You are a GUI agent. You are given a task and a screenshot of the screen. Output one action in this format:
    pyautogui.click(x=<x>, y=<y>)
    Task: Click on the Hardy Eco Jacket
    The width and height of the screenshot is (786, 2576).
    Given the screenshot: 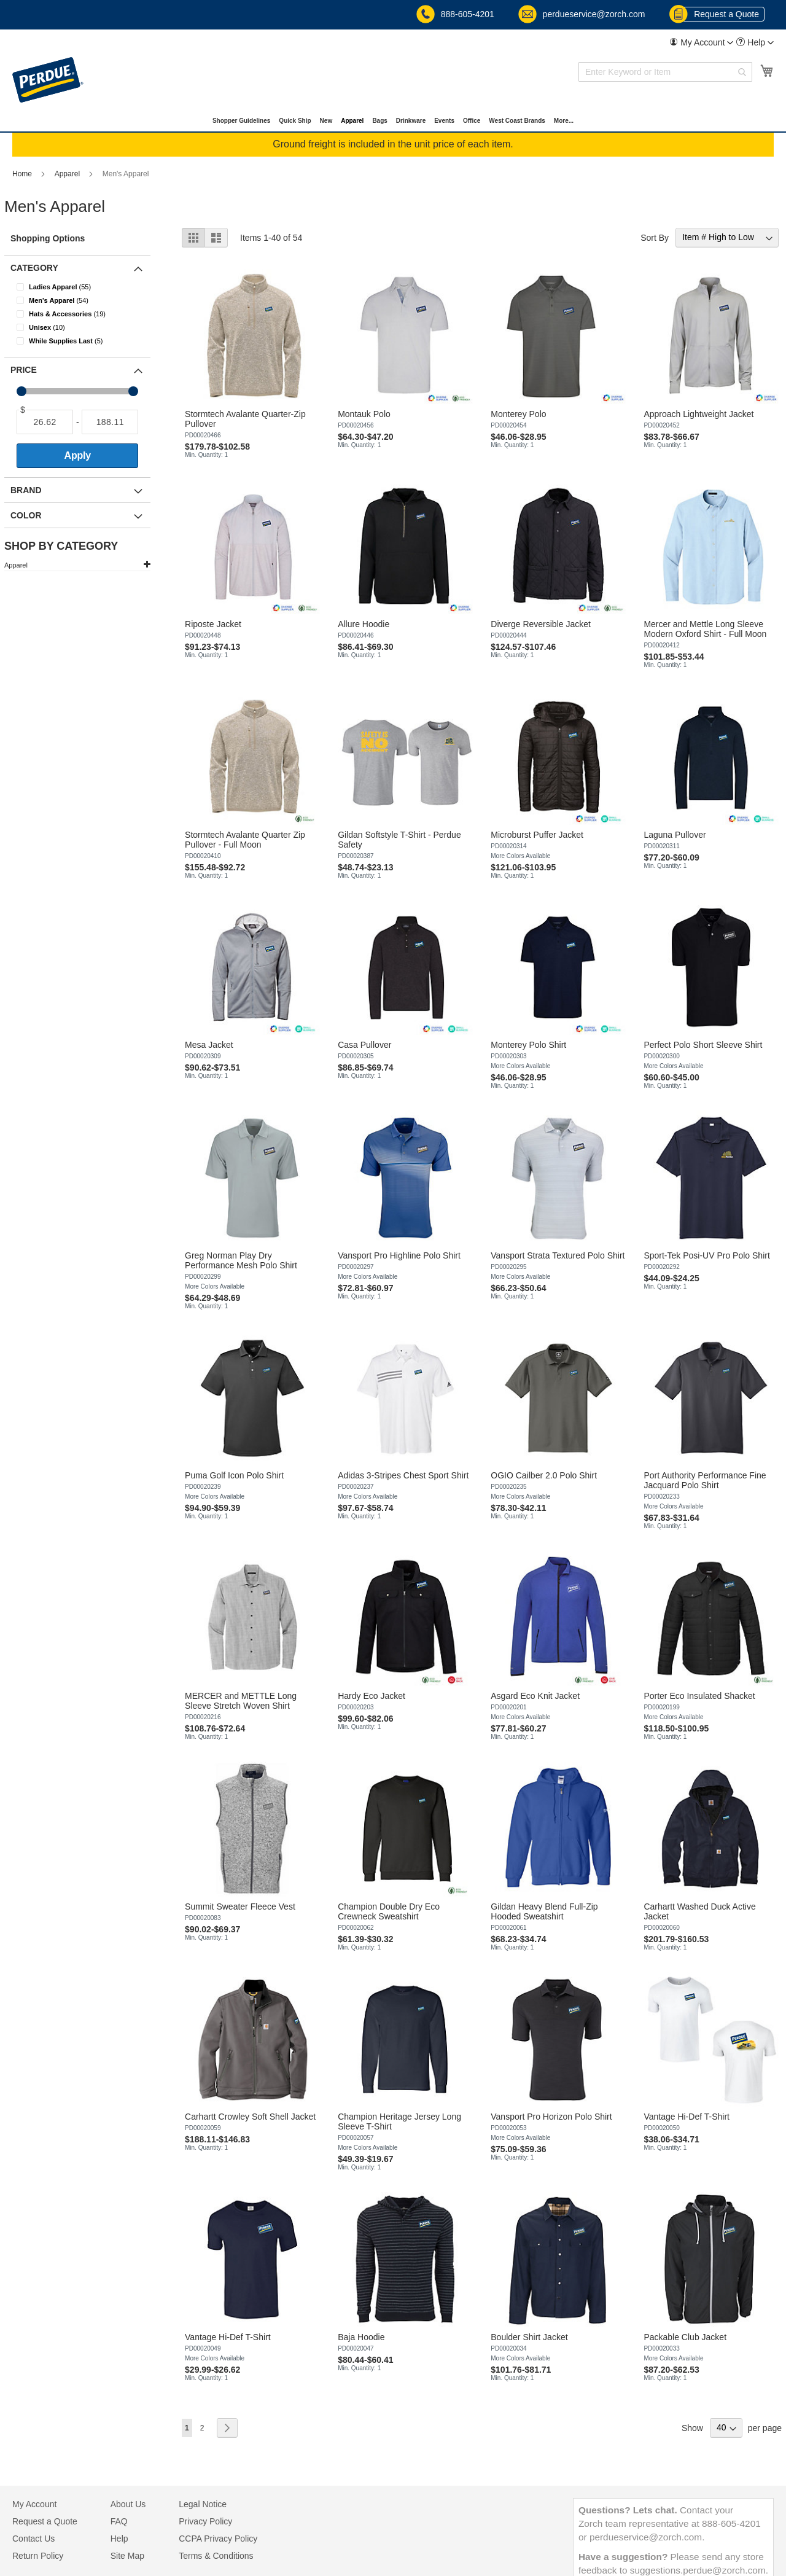 What is the action you would take?
    pyautogui.click(x=371, y=1696)
    